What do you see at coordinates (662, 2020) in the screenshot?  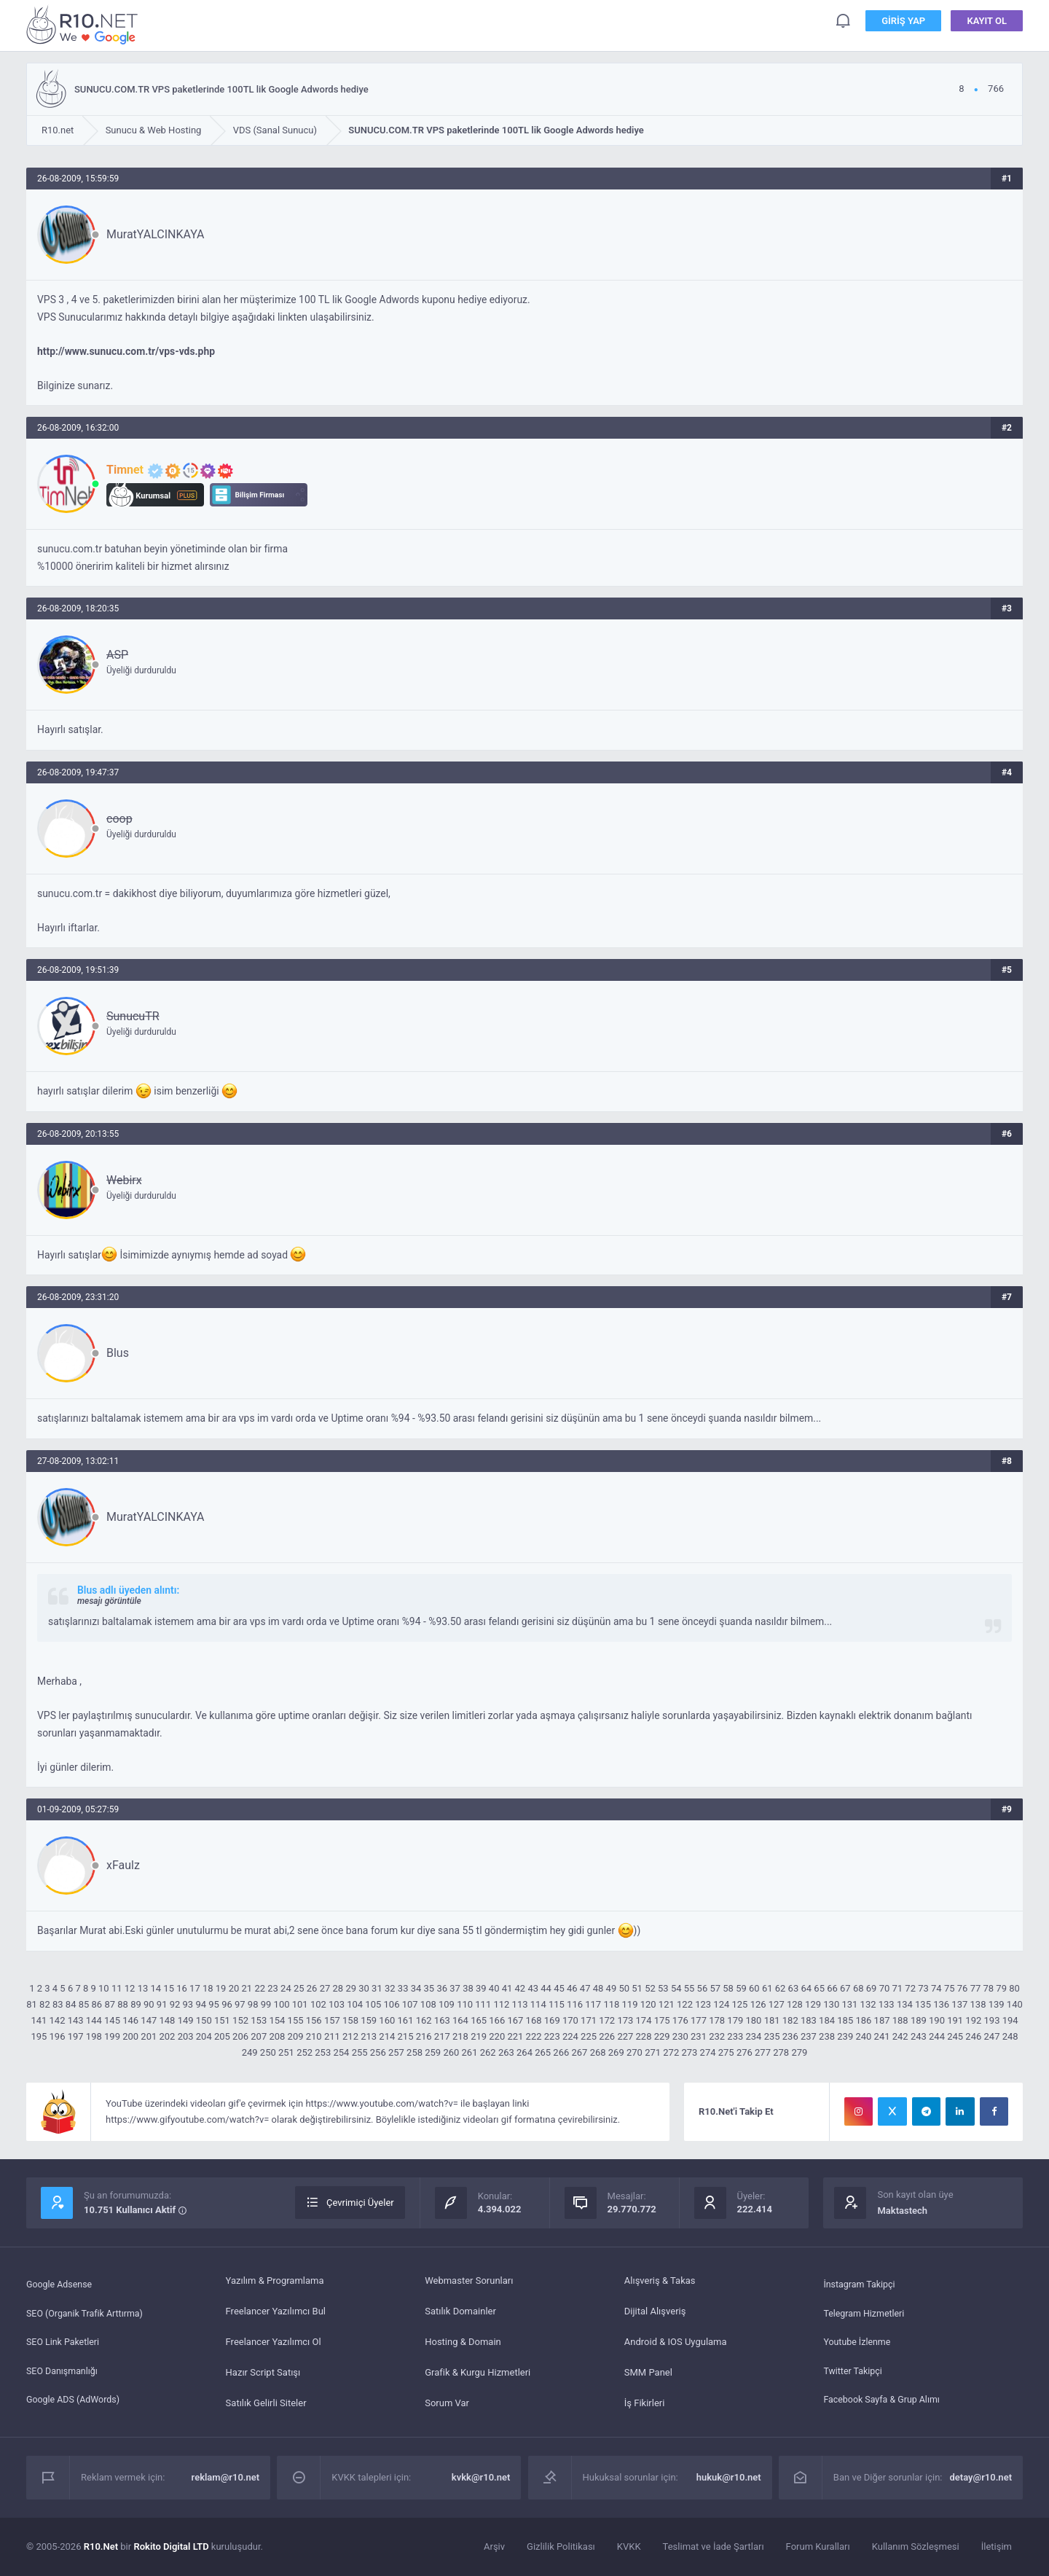 I see `175` at bounding box center [662, 2020].